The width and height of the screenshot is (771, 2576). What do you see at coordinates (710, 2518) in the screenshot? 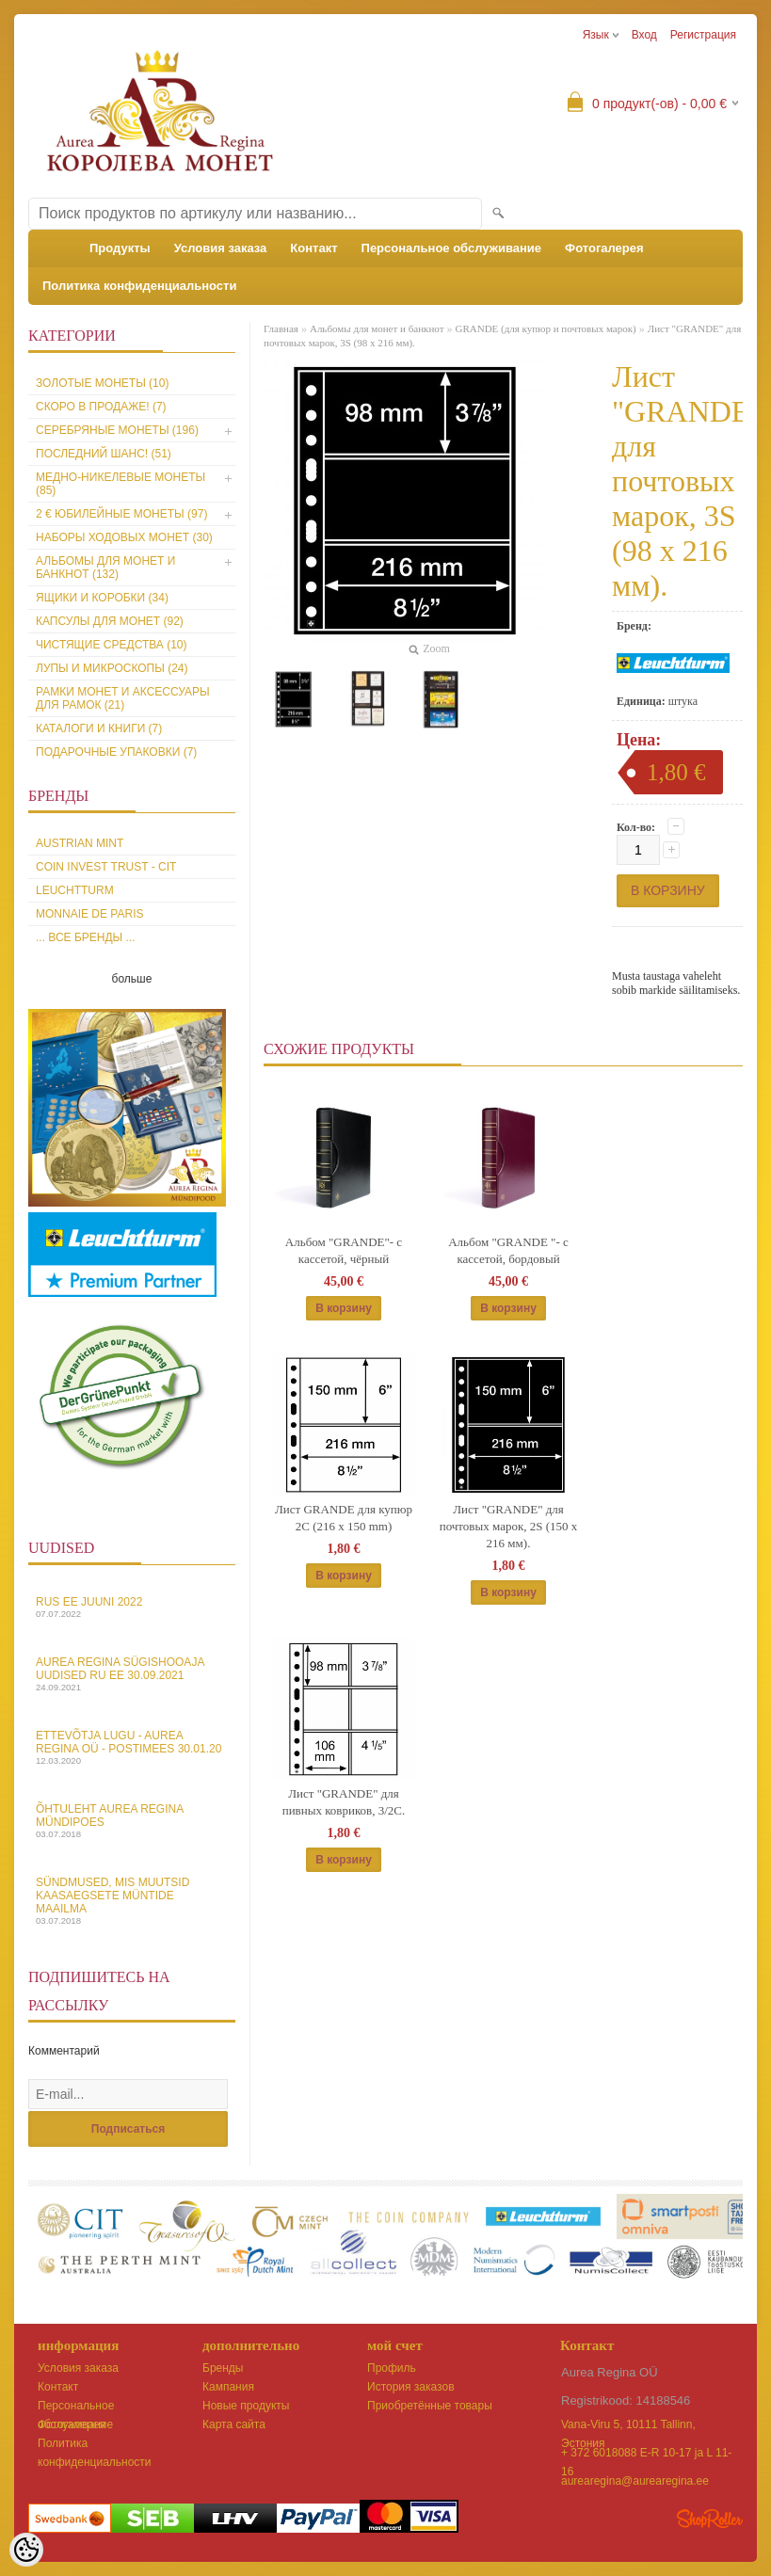
I see `Shoproller.ee` at bounding box center [710, 2518].